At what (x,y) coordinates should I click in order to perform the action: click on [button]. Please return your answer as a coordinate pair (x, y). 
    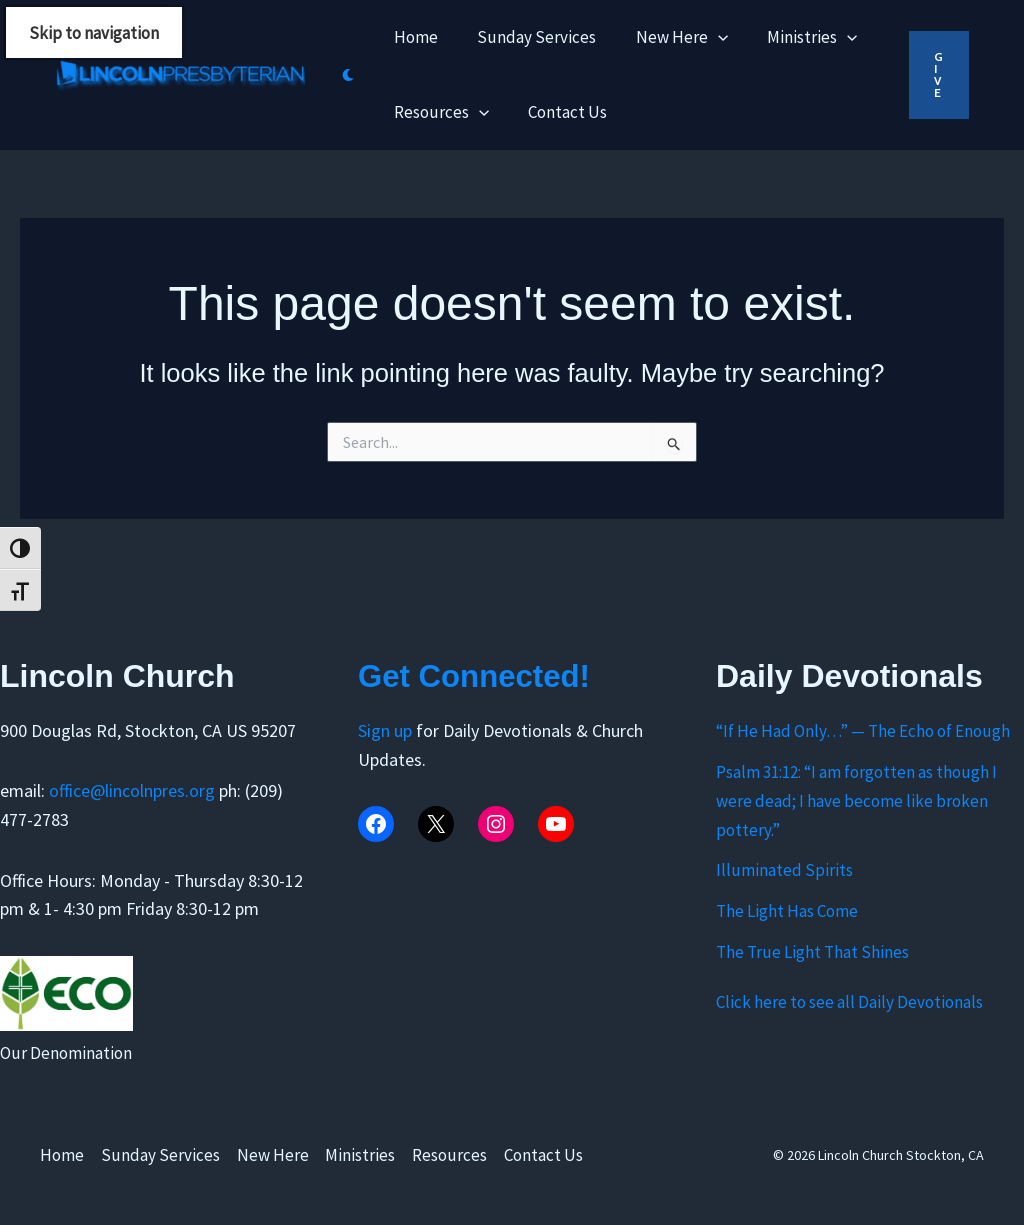
    Looking at the image, I should click on (939, 75).